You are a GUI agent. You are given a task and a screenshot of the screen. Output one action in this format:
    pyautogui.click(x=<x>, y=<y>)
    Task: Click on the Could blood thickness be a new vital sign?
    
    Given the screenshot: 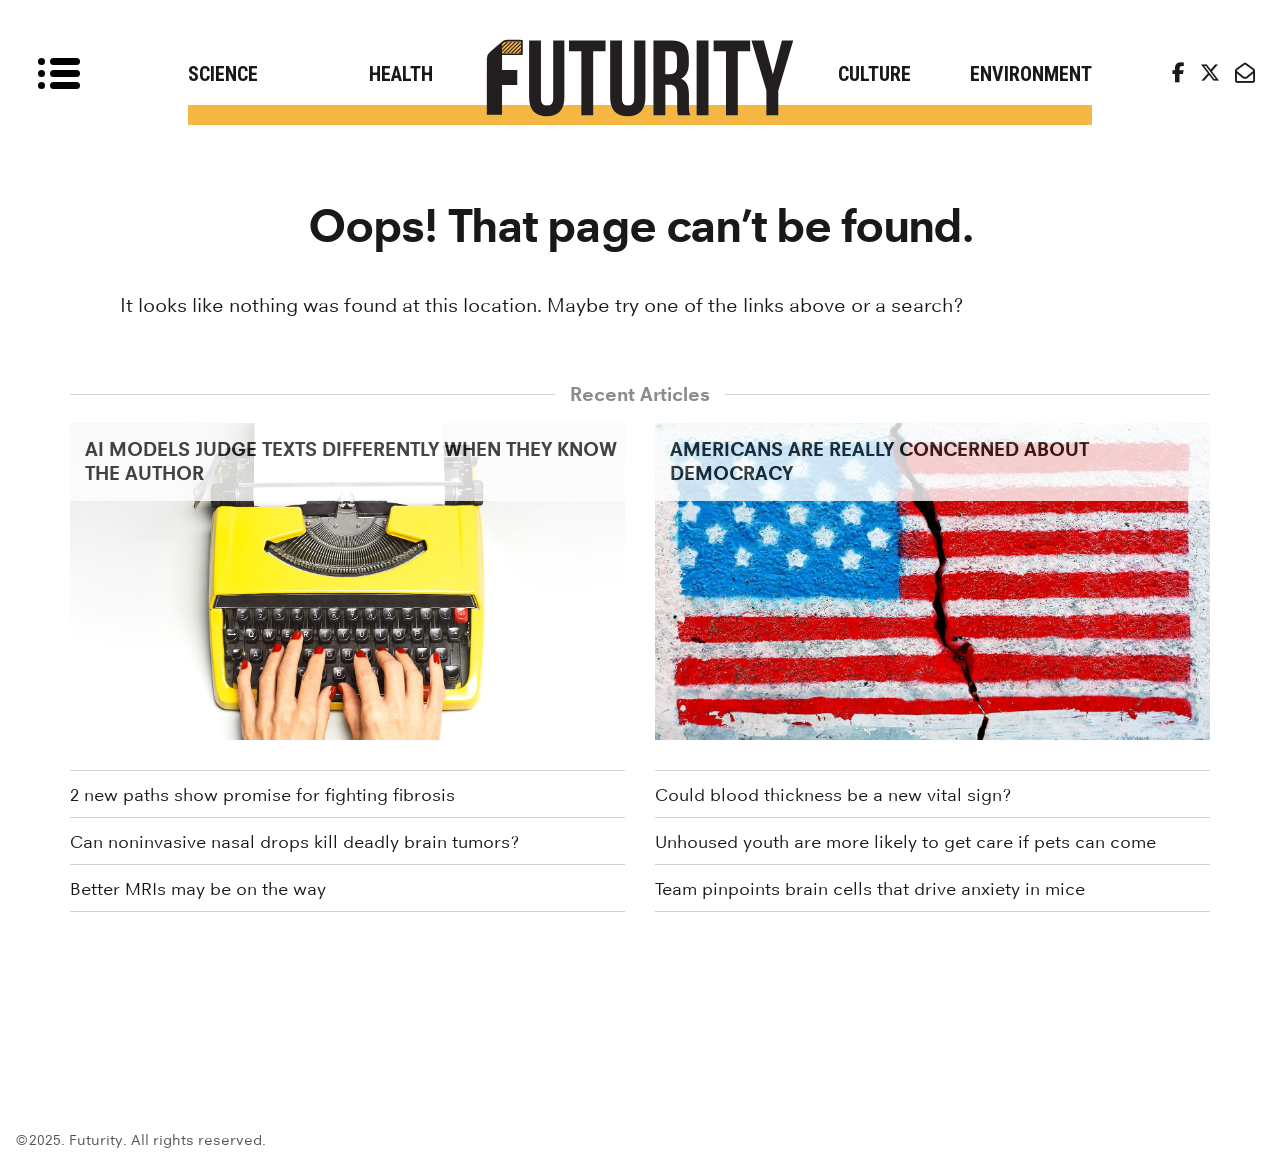 What is the action you would take?
    pyautogui.click(x=833, y=795)
    